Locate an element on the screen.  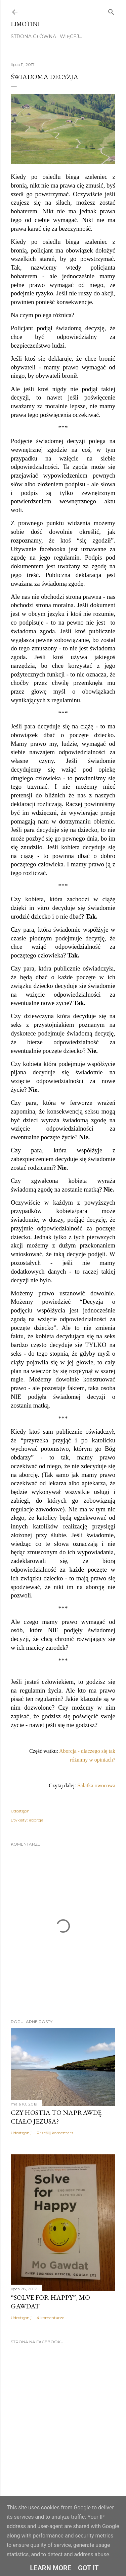
Udostępnij [button] is located at coordinates (21, 1810).